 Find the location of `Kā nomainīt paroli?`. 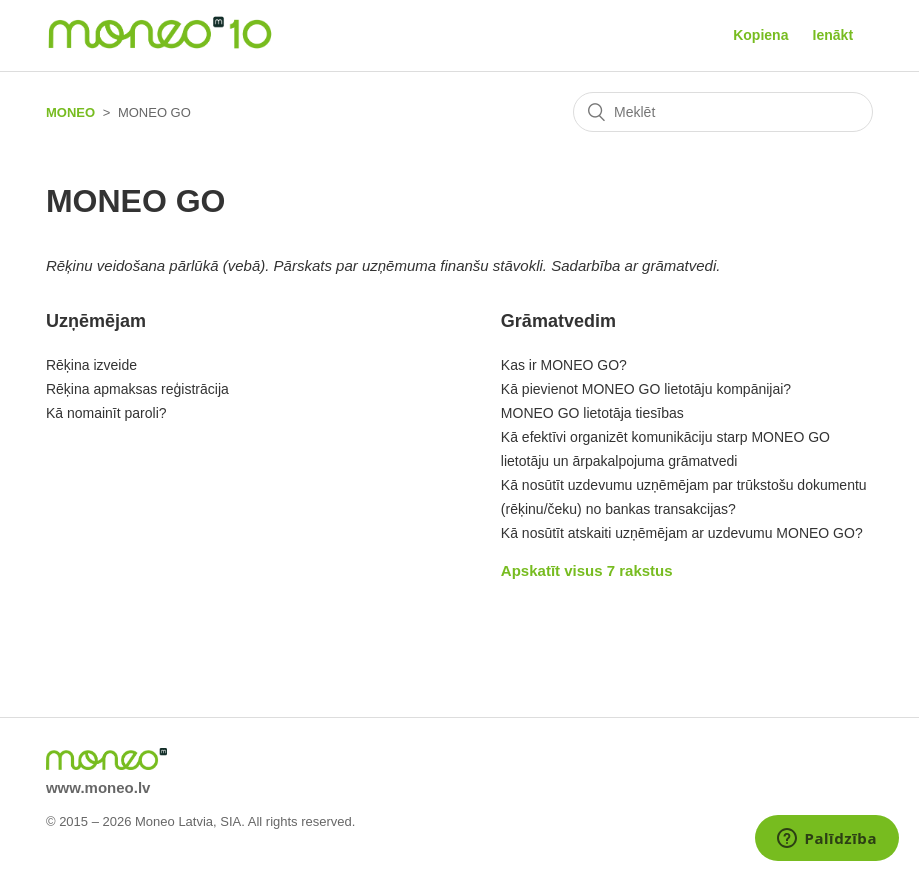

Kā nomainīt paroli? is located at coordinates (106, 413).